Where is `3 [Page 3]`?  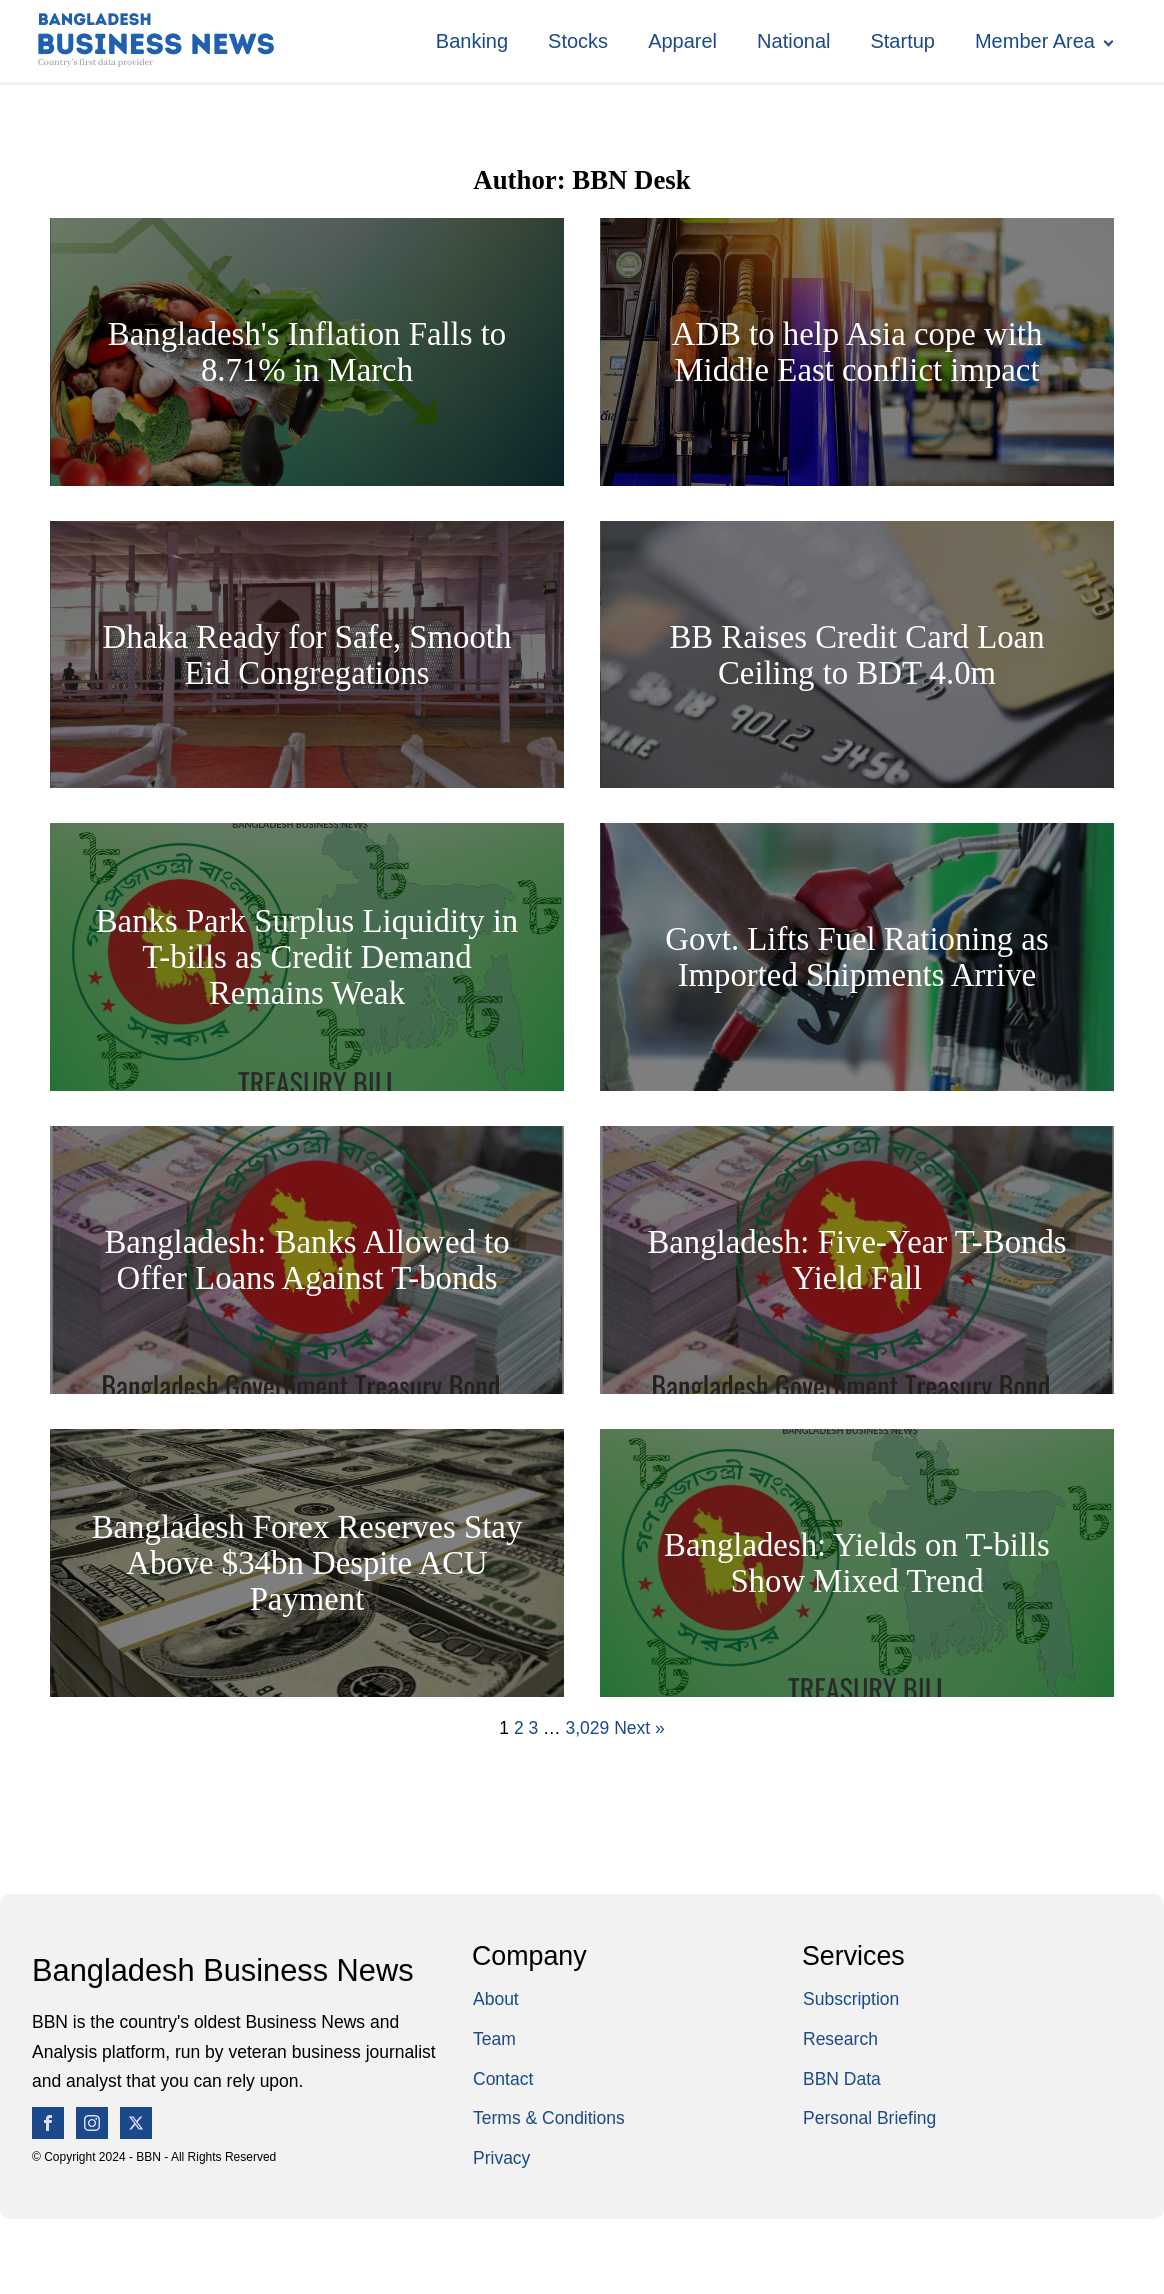 3 [Page 3] is located at coordinates (533, 1728).